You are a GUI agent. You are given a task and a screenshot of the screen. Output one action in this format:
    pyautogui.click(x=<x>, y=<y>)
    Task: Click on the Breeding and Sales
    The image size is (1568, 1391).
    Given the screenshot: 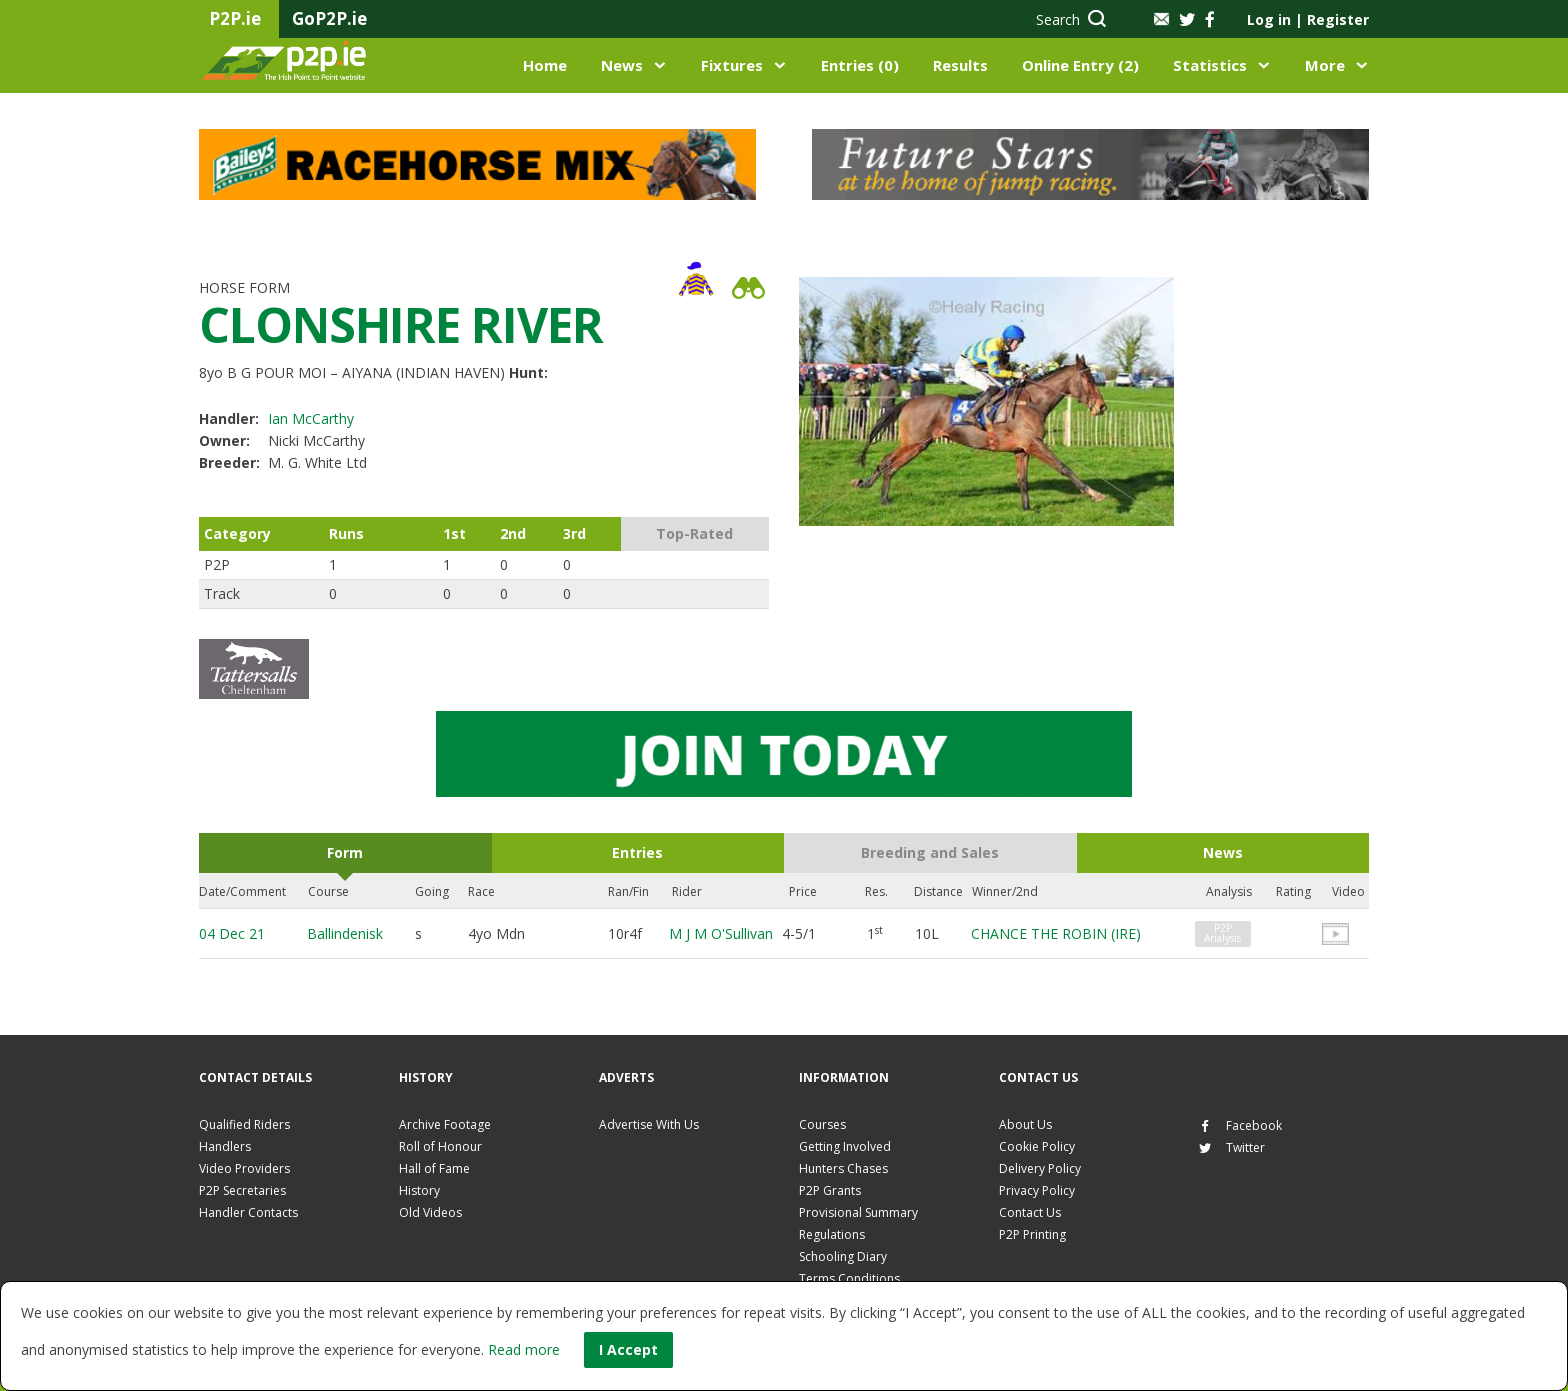 What is the action you would take?
    pyautogui.click(x=930, y=852)
    